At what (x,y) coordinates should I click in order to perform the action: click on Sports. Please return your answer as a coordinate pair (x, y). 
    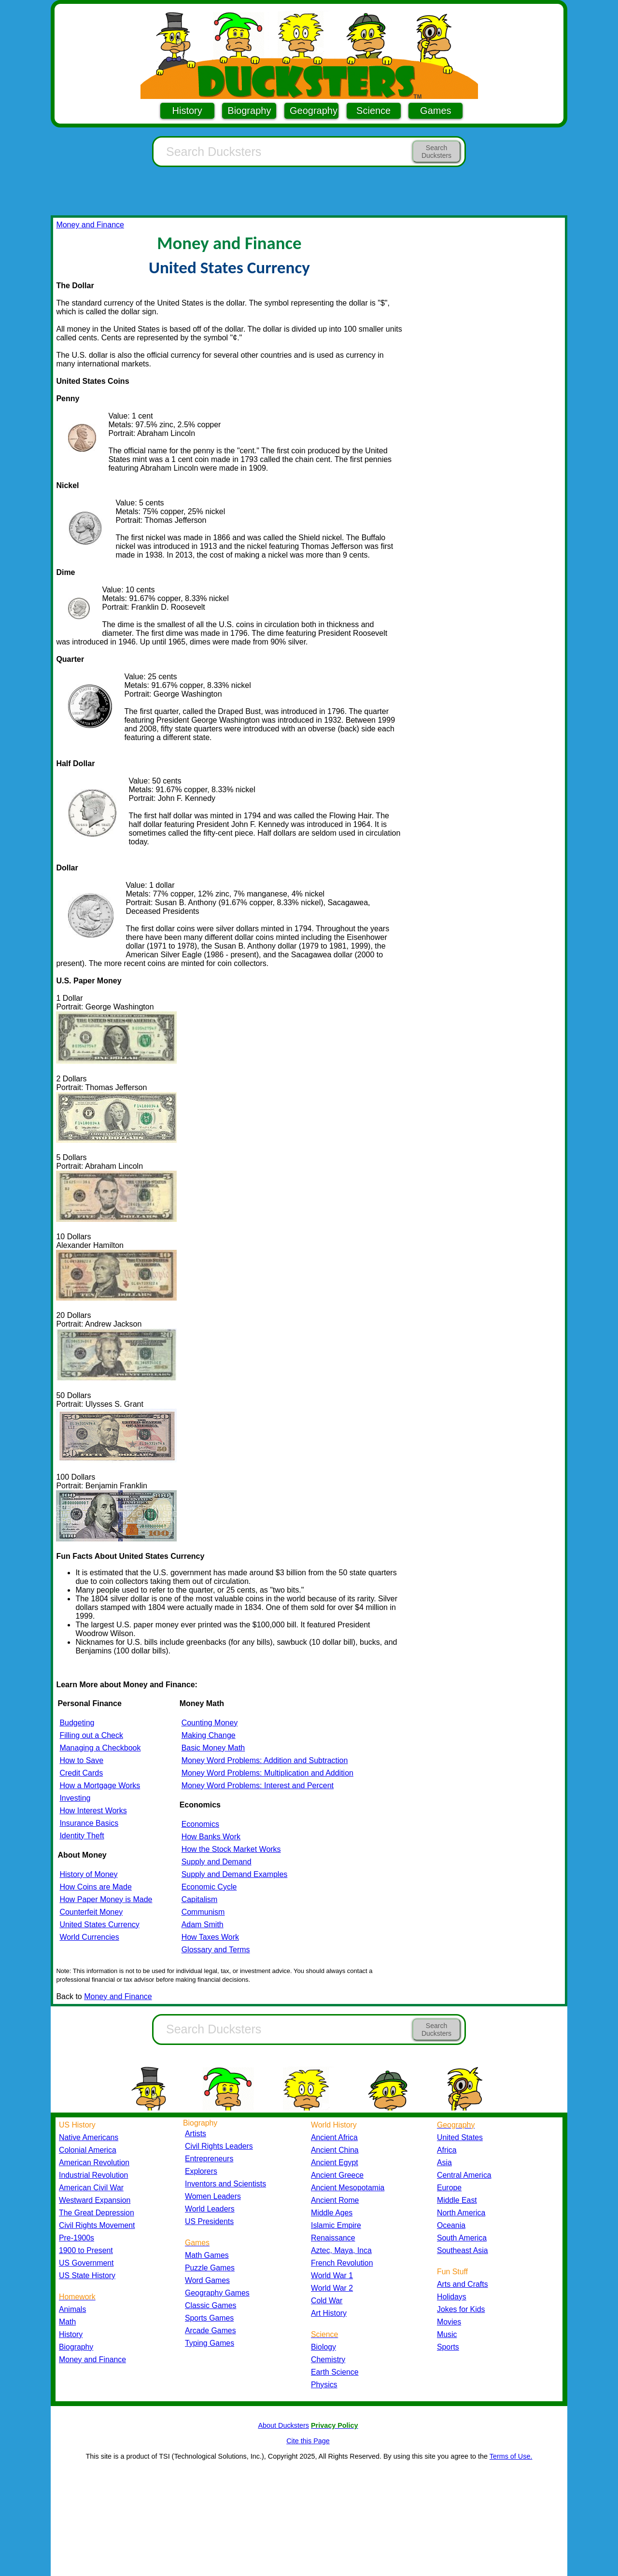
    Looking at the image, I should click on (448, 2347).